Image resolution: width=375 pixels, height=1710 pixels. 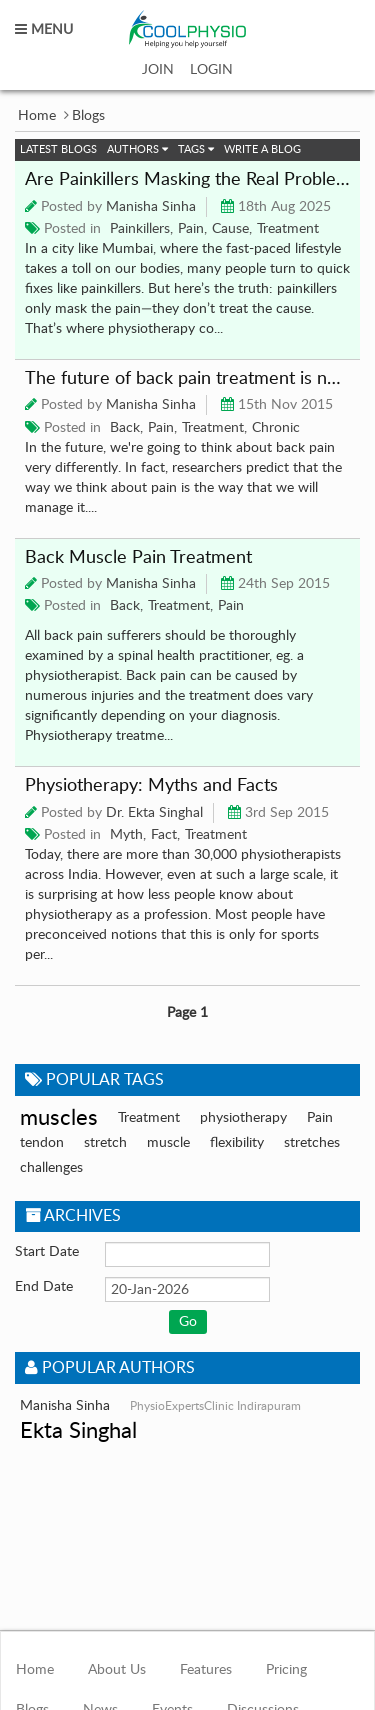 I want to click on Fact,, so click(x=165, y=835).